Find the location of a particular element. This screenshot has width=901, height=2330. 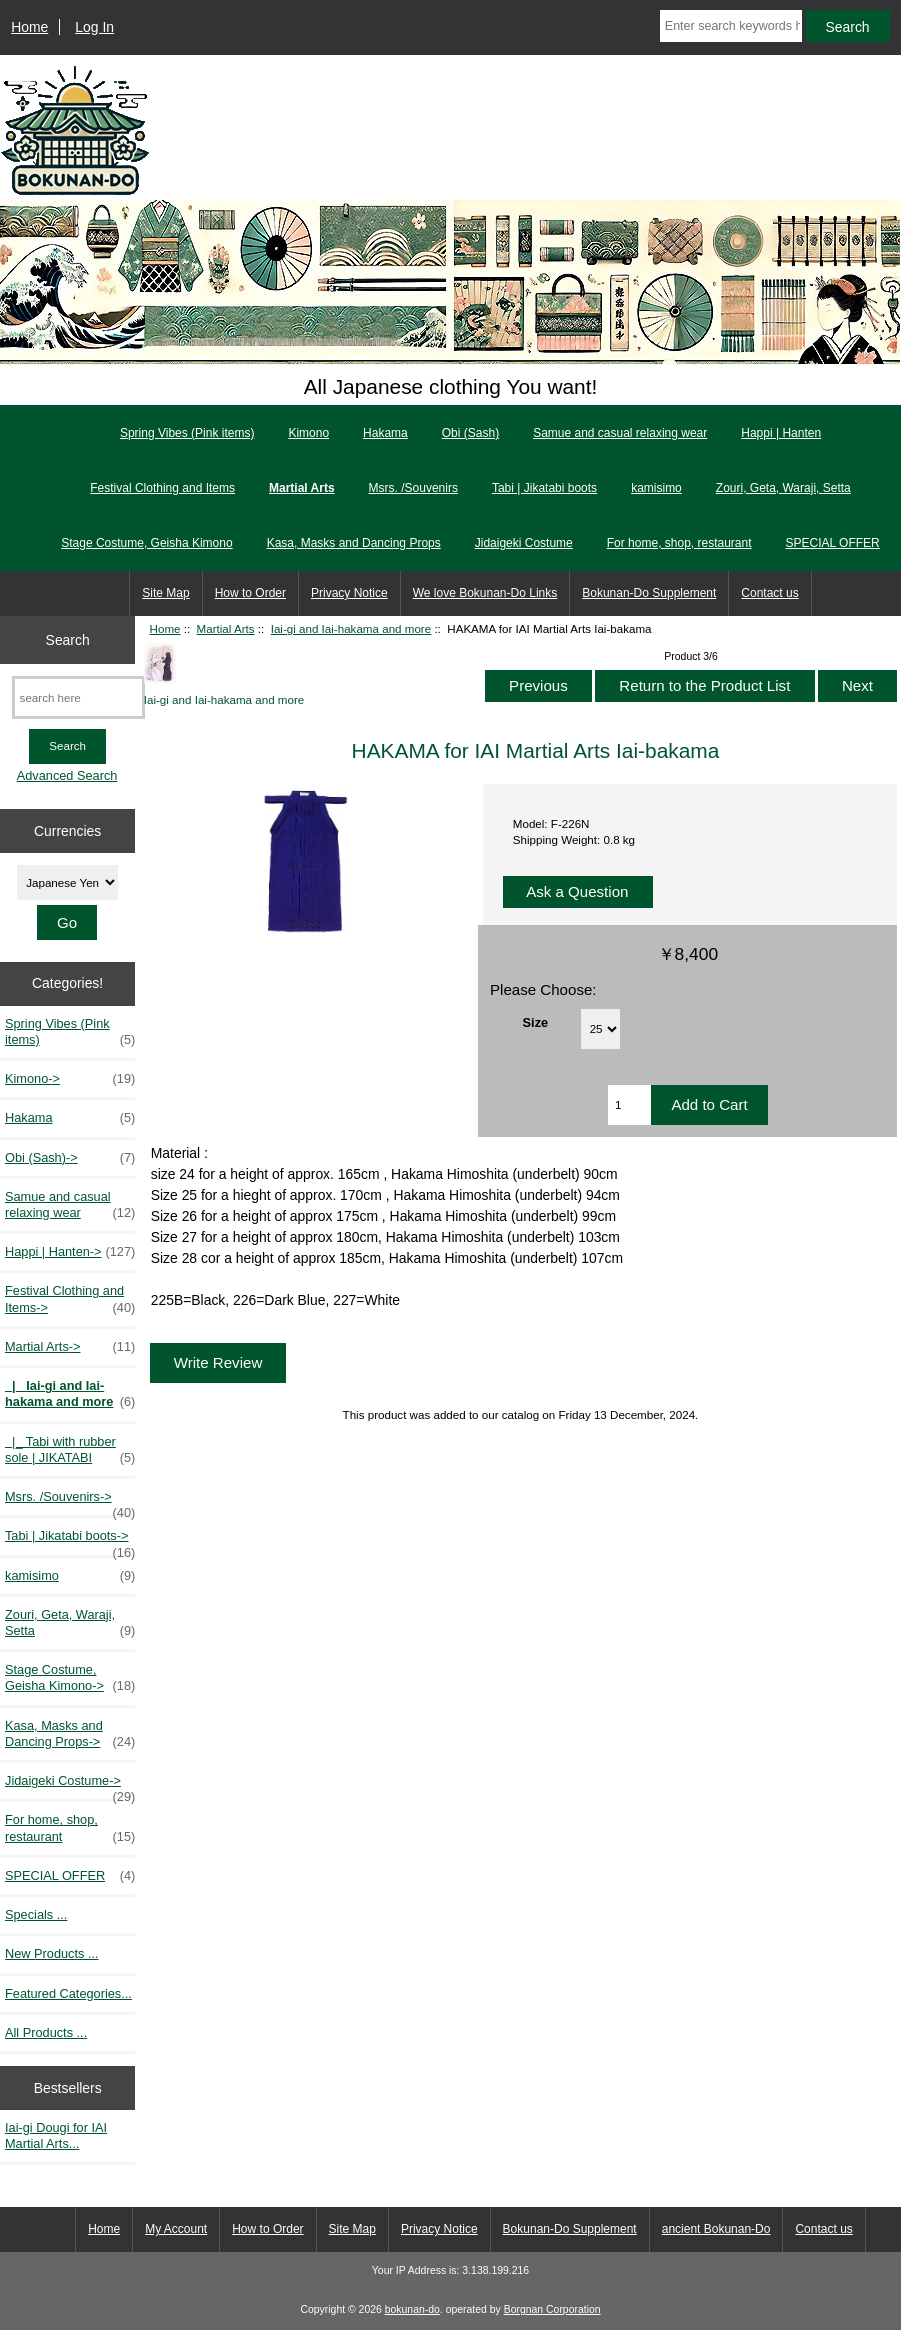

-> is located at coordinates (70, 1347).